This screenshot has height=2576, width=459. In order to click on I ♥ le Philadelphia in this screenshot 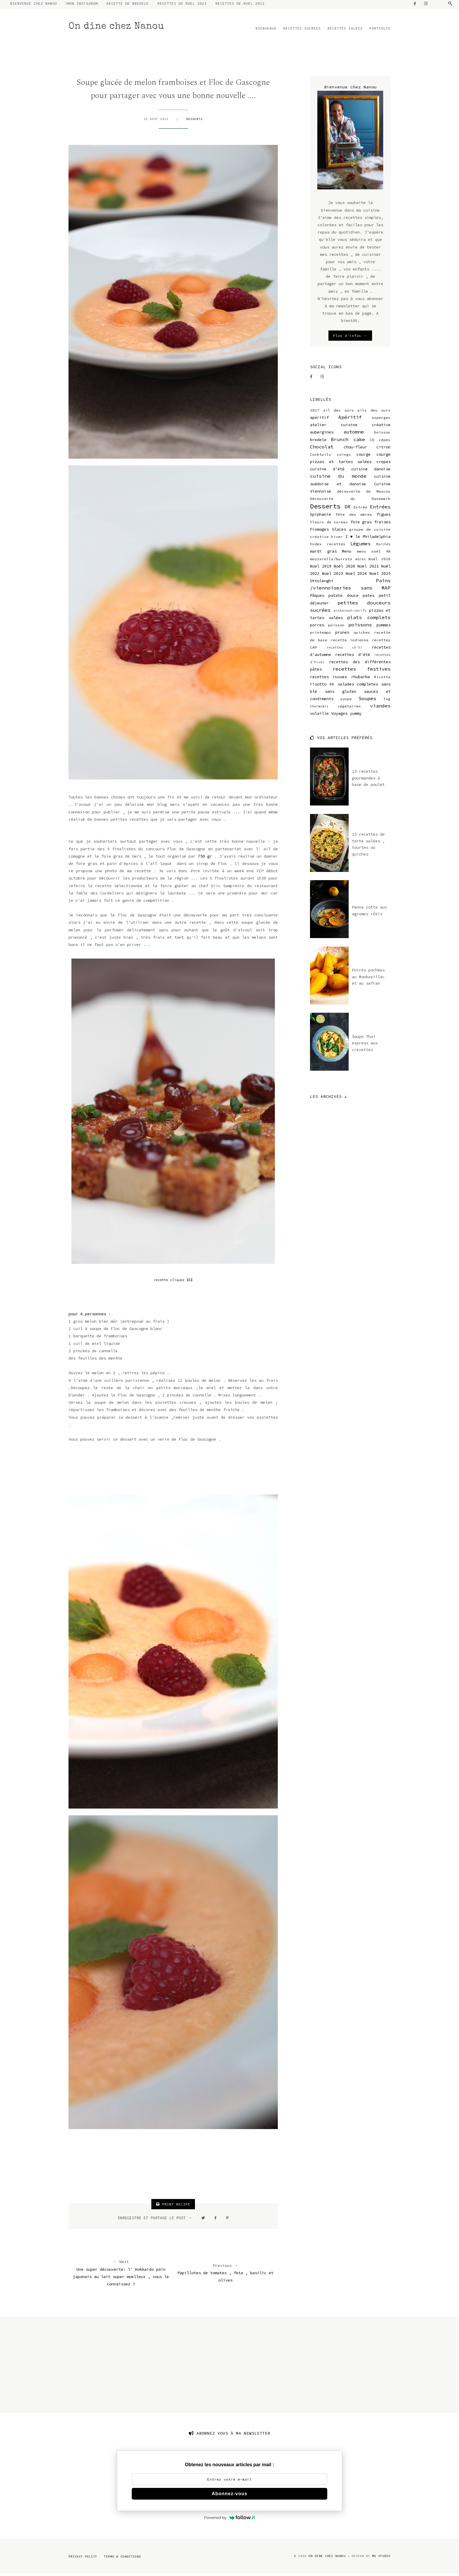, I will do `click(368, 538)`.